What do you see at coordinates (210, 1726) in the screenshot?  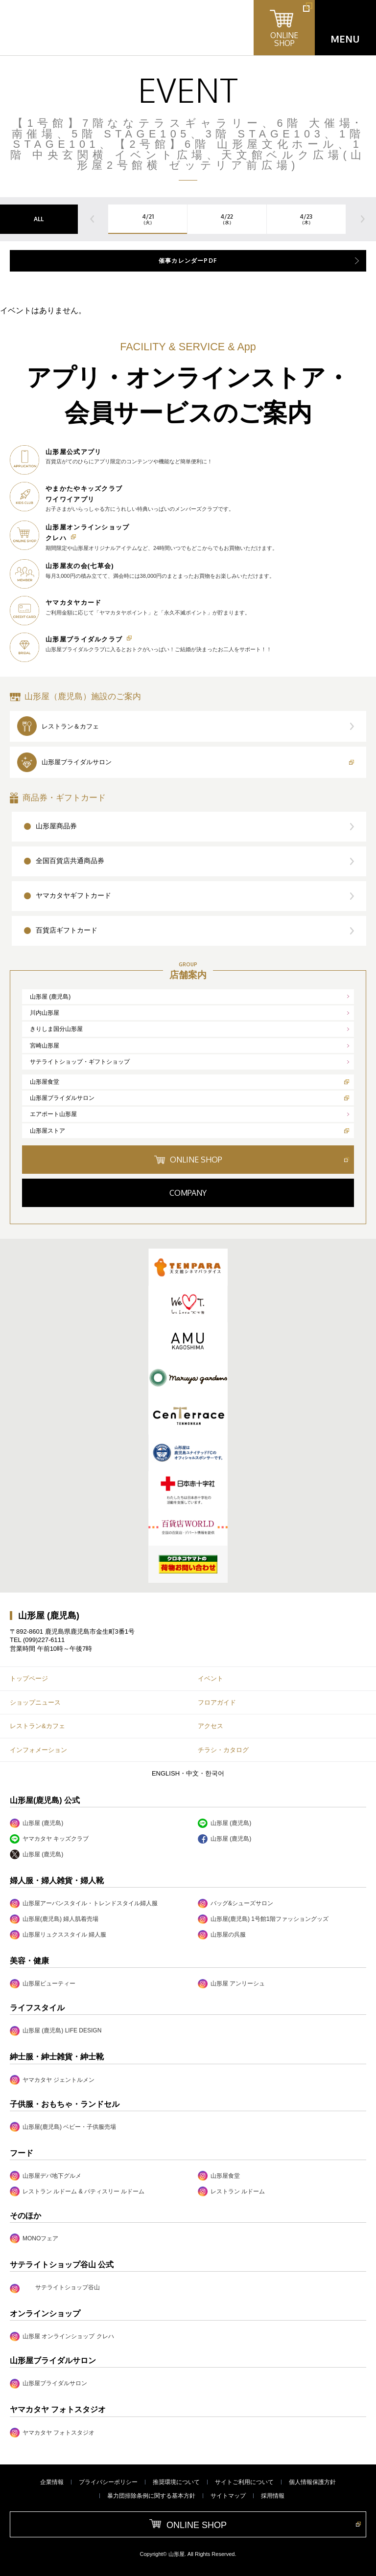 I see `アクセス` at bounding box center [210, 1726].